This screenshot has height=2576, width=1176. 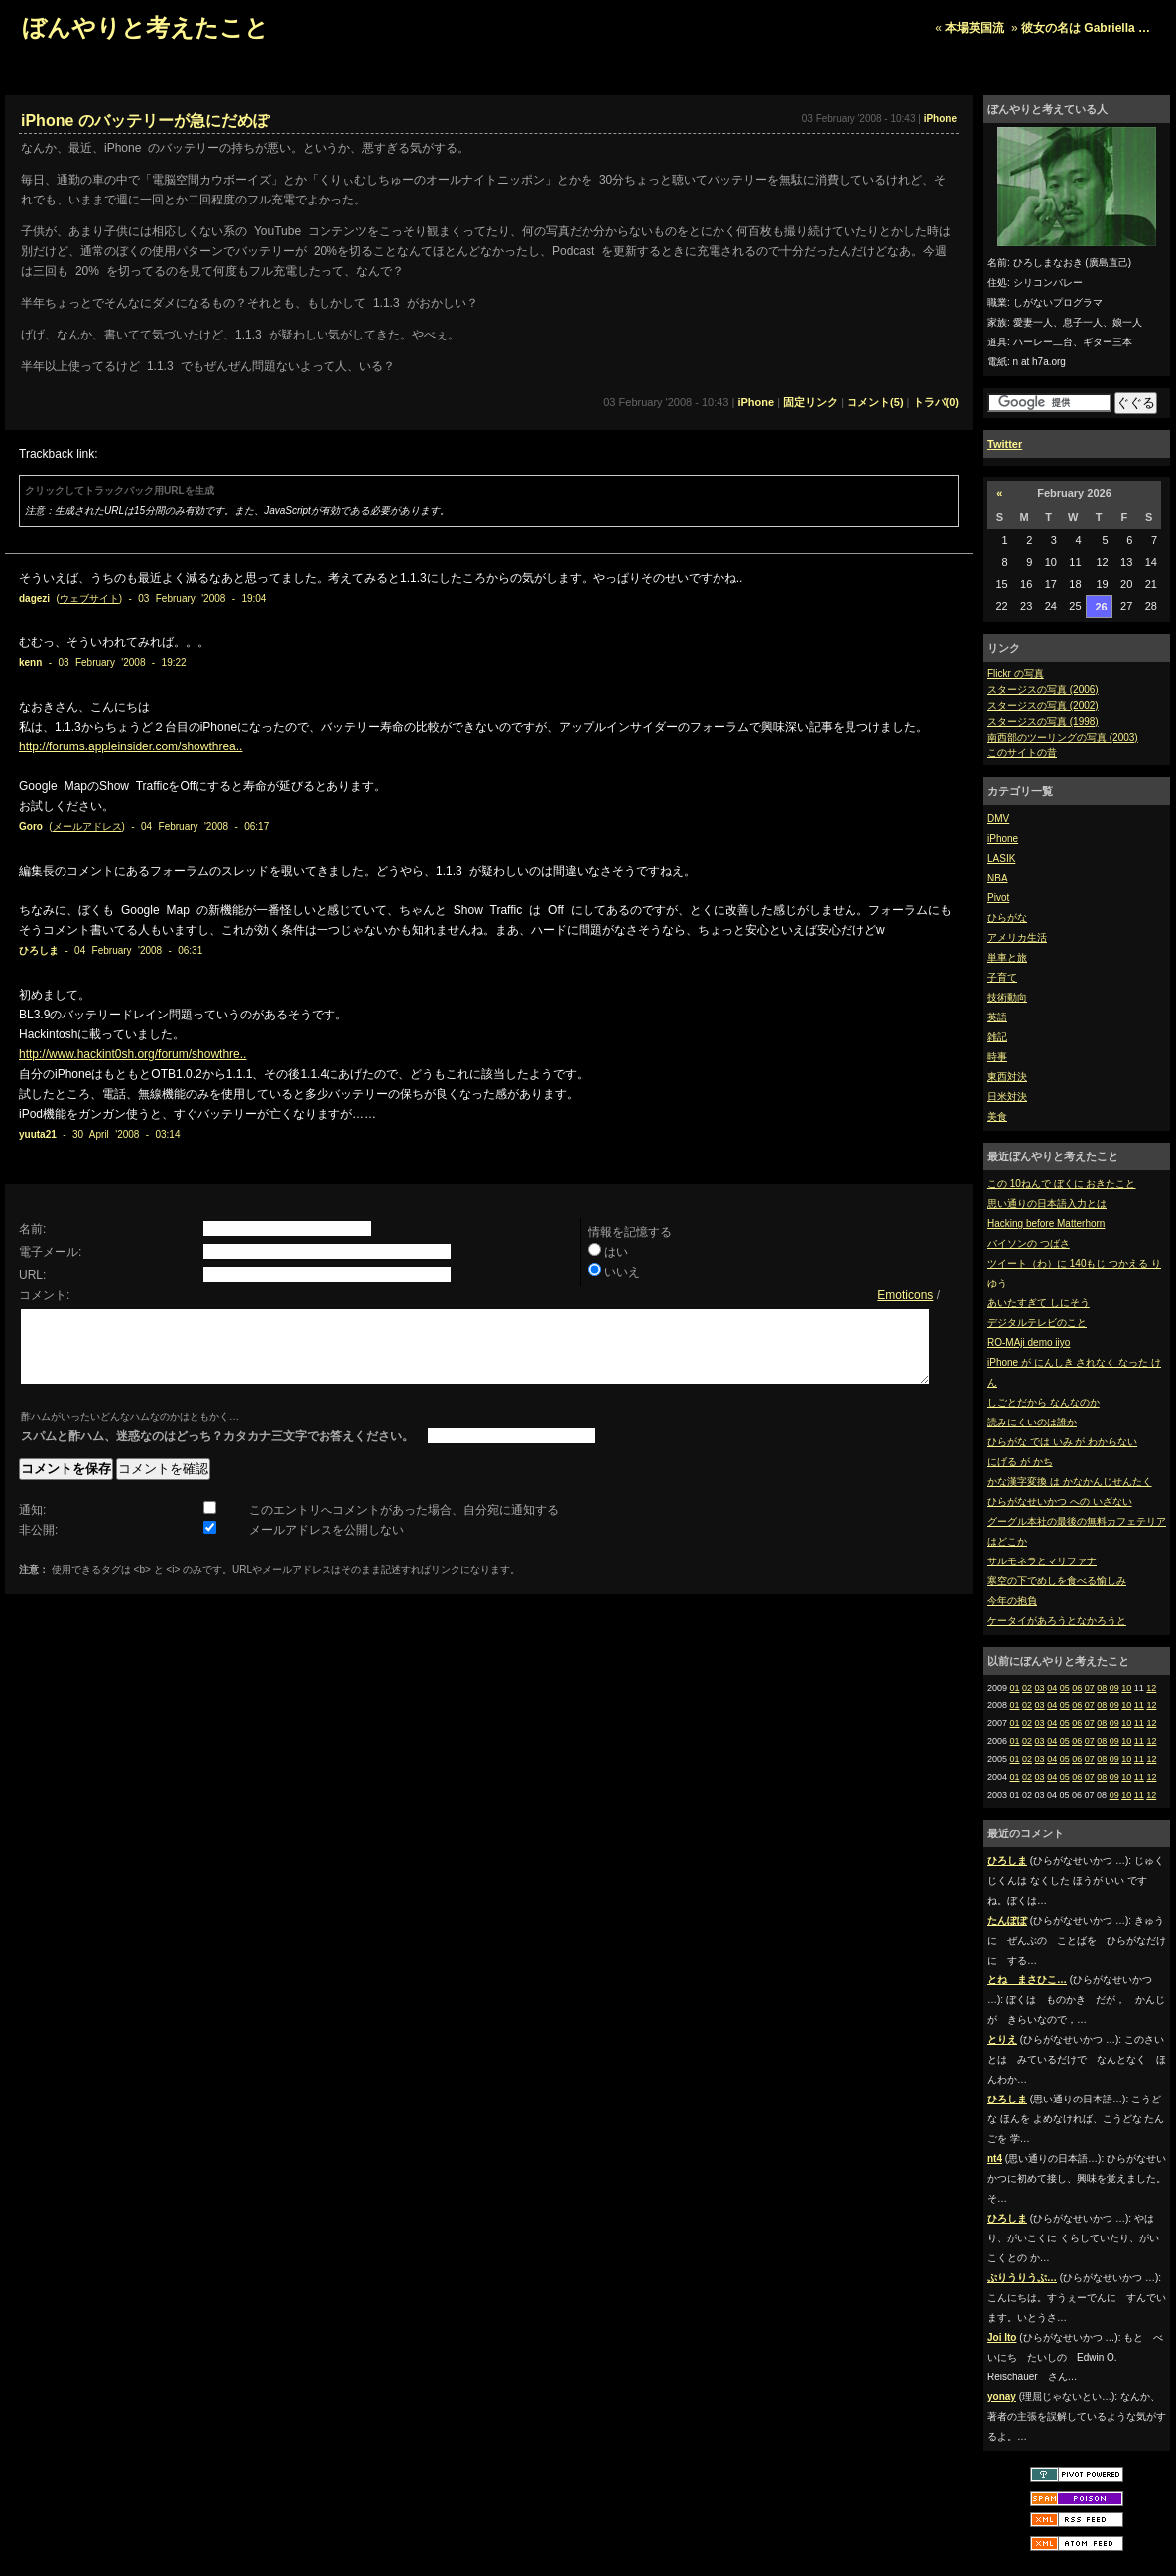 I want to click on Emoticons, so click(x=905, y=1295).